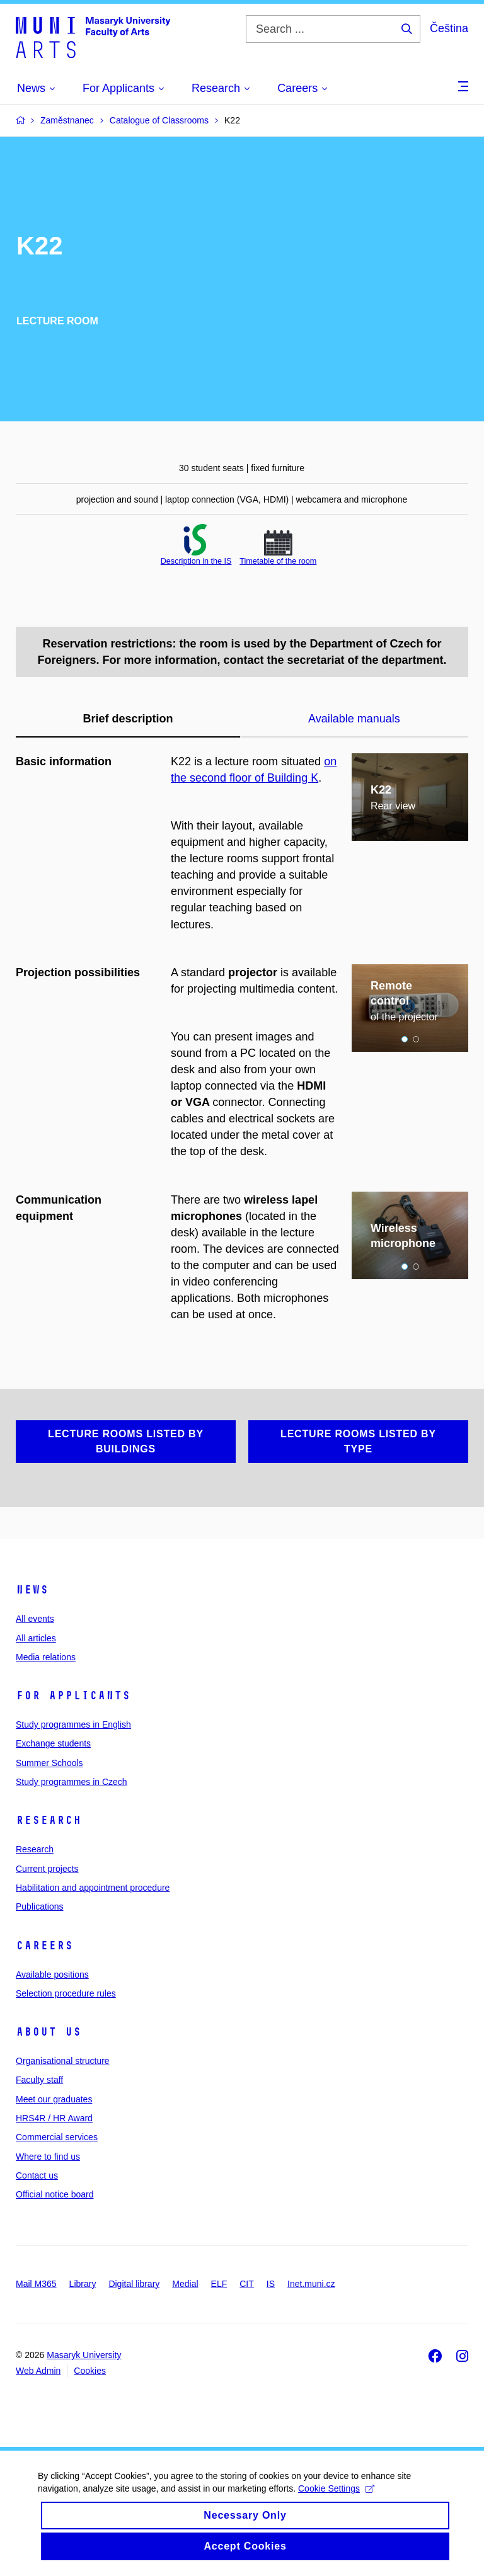 This screenshot has height=2576, width=484. Describe the element at coordinates (404, 1039) in the screenshot. I see `1 [tab]` at that location.